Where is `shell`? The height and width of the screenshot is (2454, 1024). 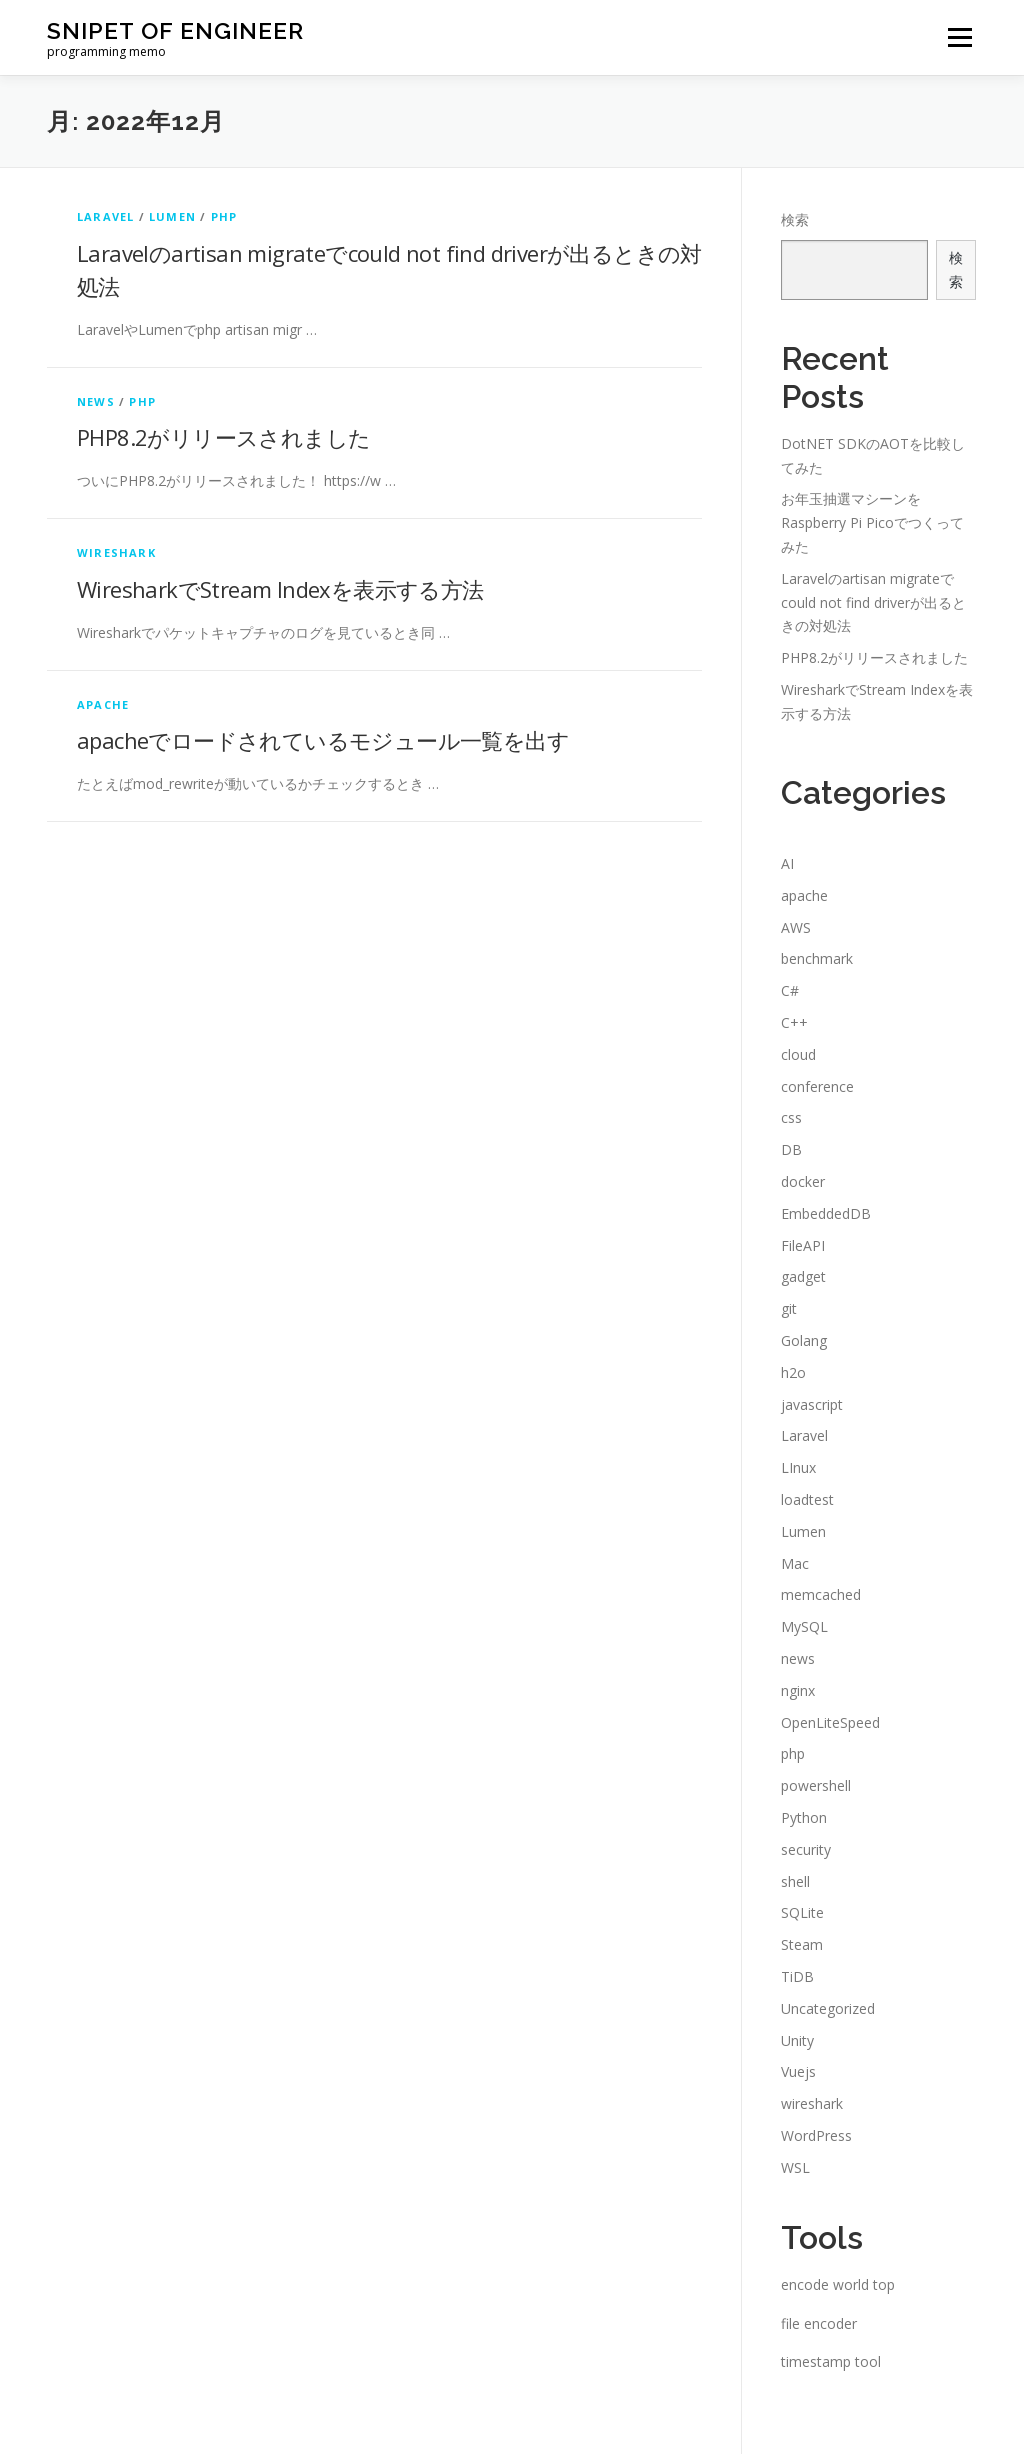 shell is located at coordinates (795, 1881).